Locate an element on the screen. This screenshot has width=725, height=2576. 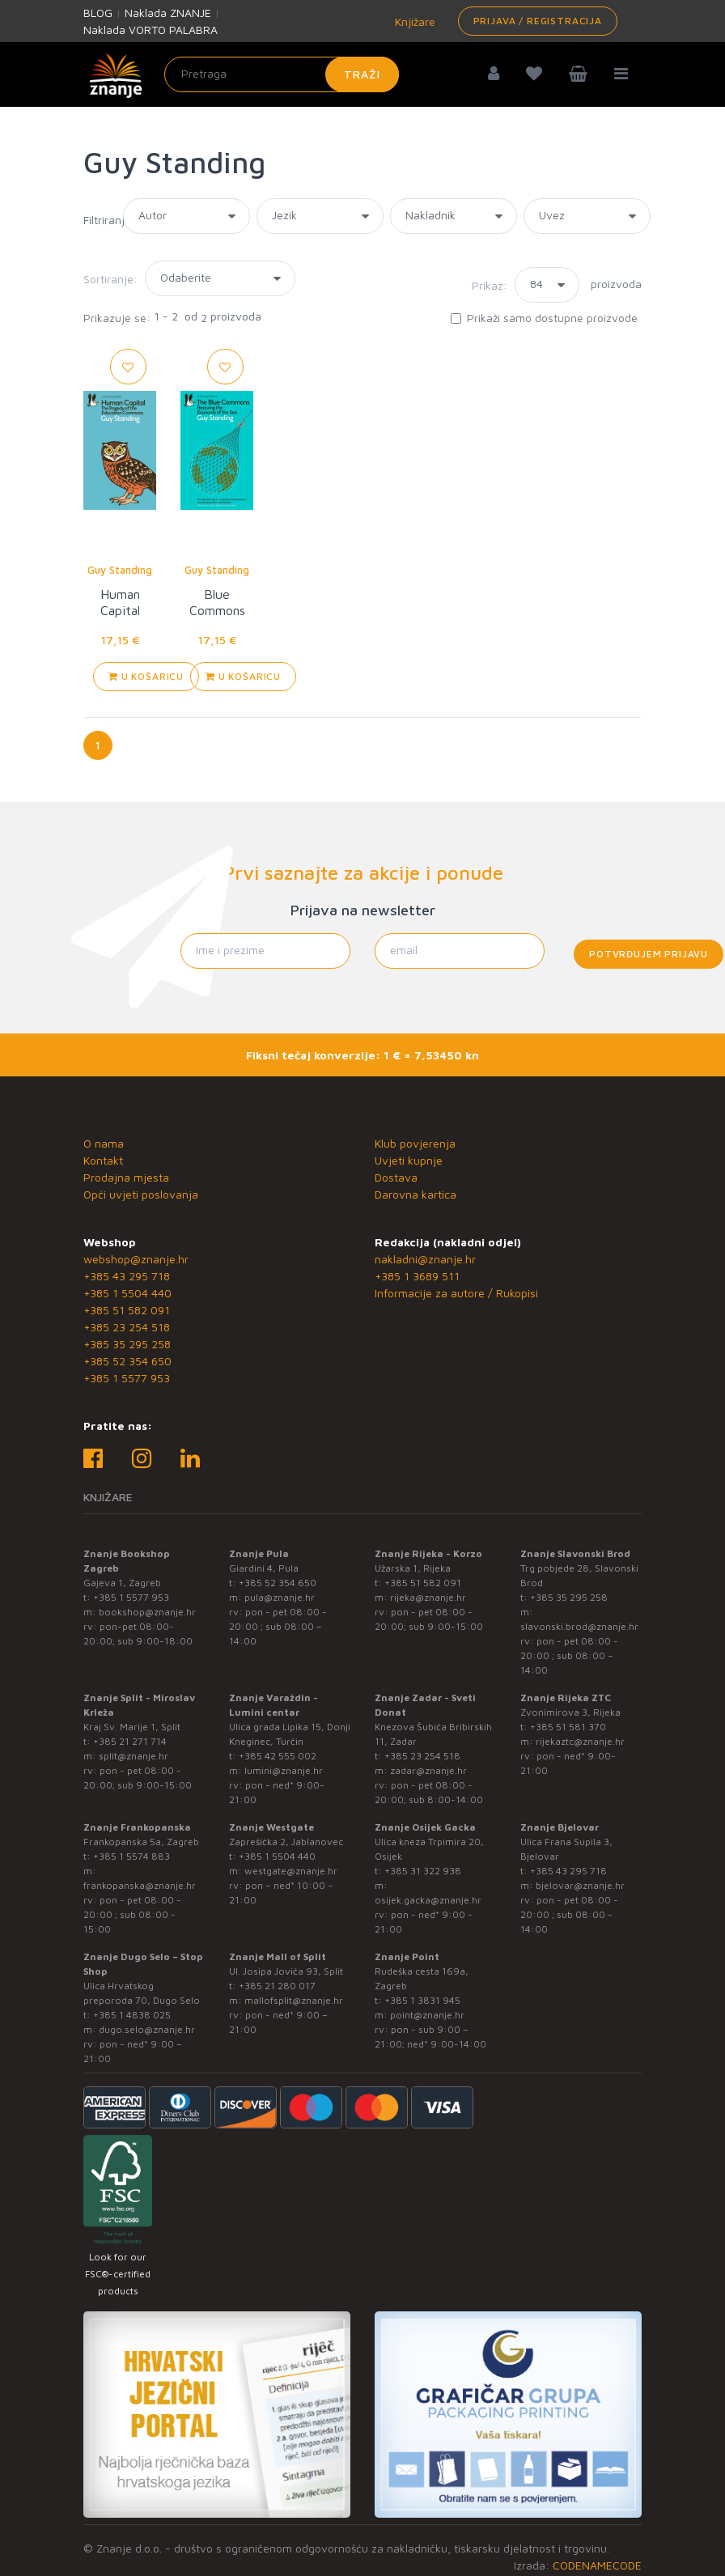
+385 31 322 938 is located at coordinates (422, 1871).